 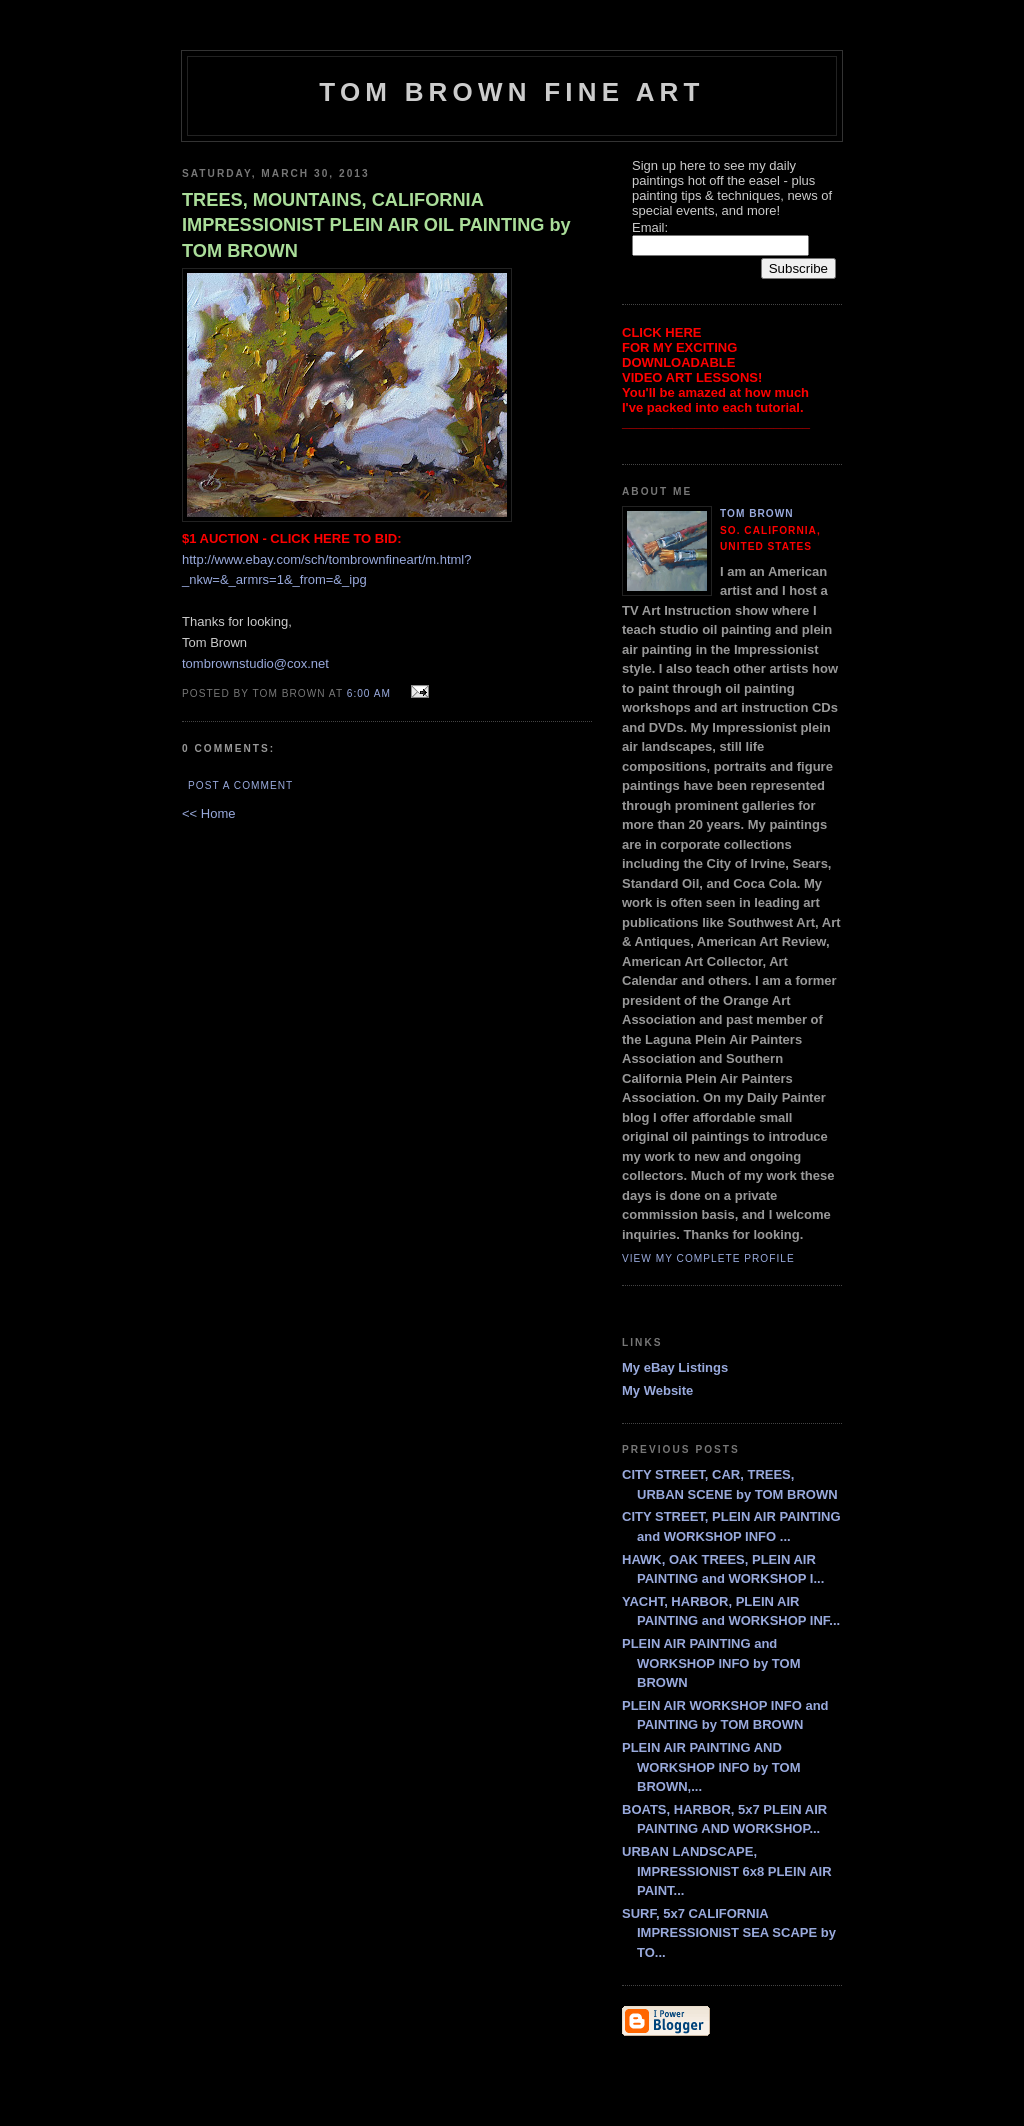 I want to click on View my complete profile, so click(x=708, y=1258).